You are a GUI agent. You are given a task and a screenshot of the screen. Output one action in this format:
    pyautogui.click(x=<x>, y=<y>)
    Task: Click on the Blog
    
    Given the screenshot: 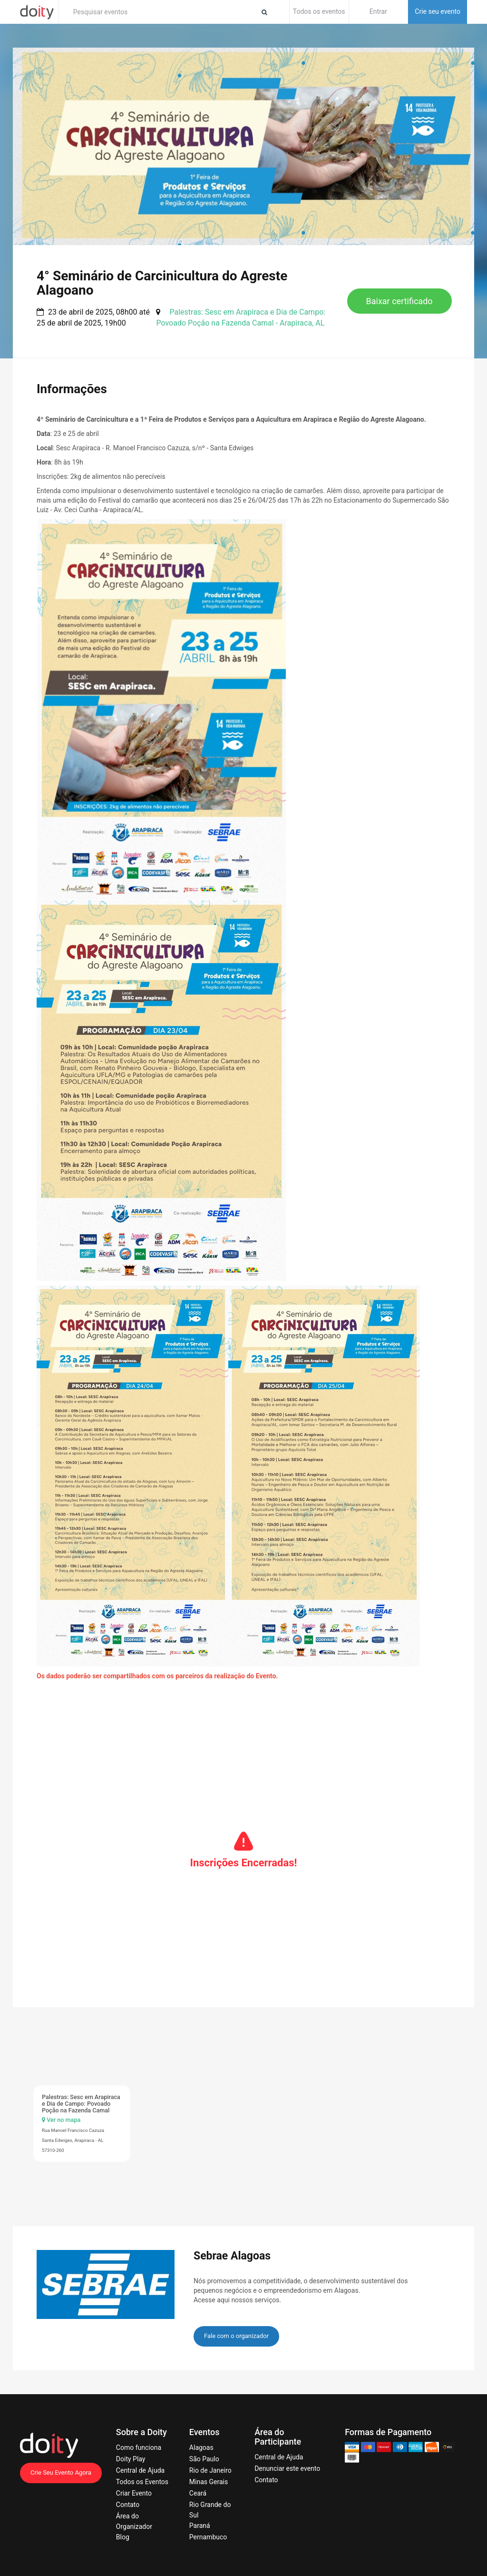 What is the action you would take?
    pyautogui.click(x=122, y=2537)
    